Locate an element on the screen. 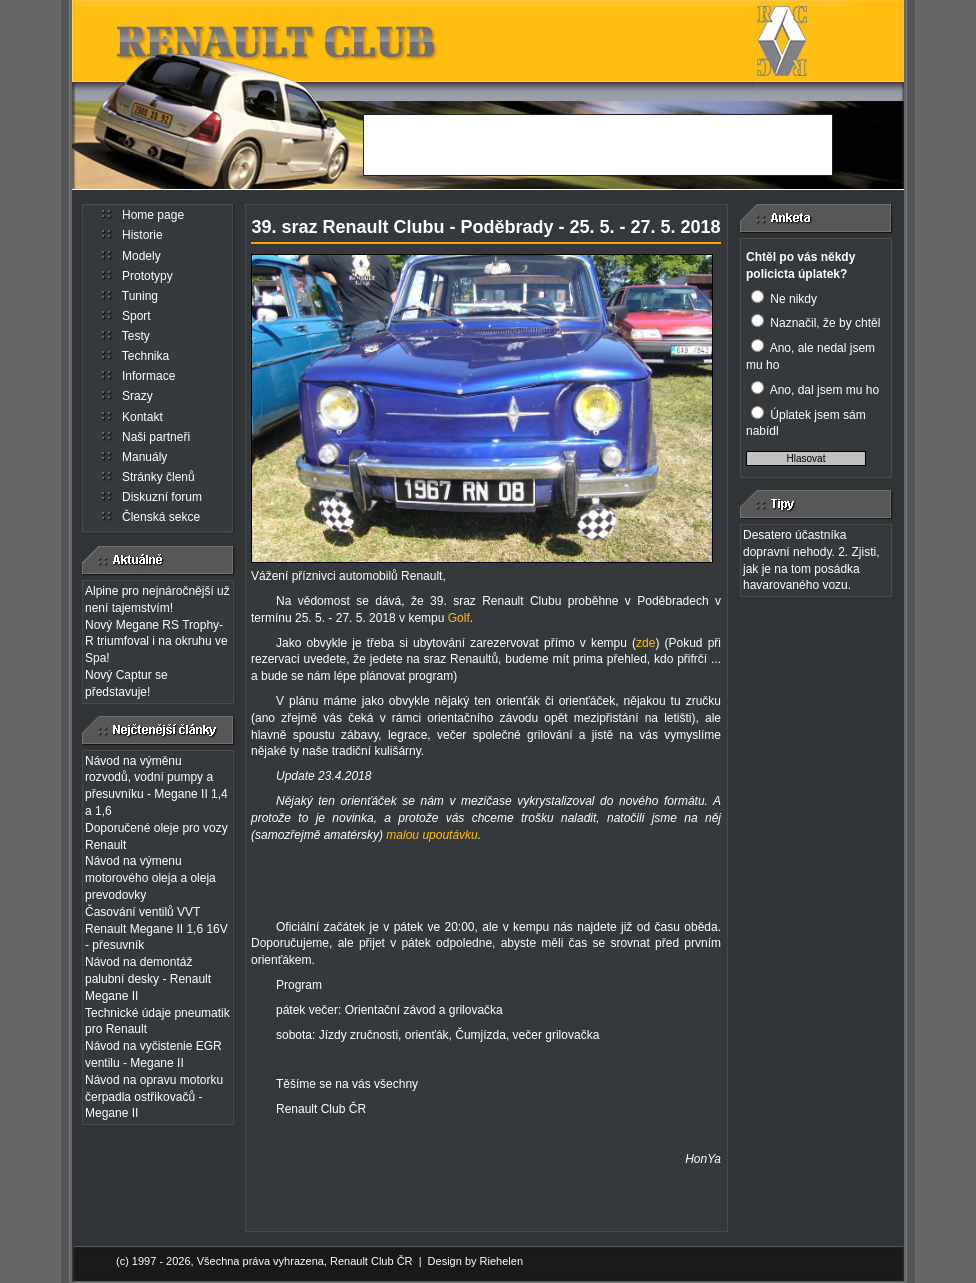 The image size is (976, 1283). Kontakt is located at coordinates (142, 417).